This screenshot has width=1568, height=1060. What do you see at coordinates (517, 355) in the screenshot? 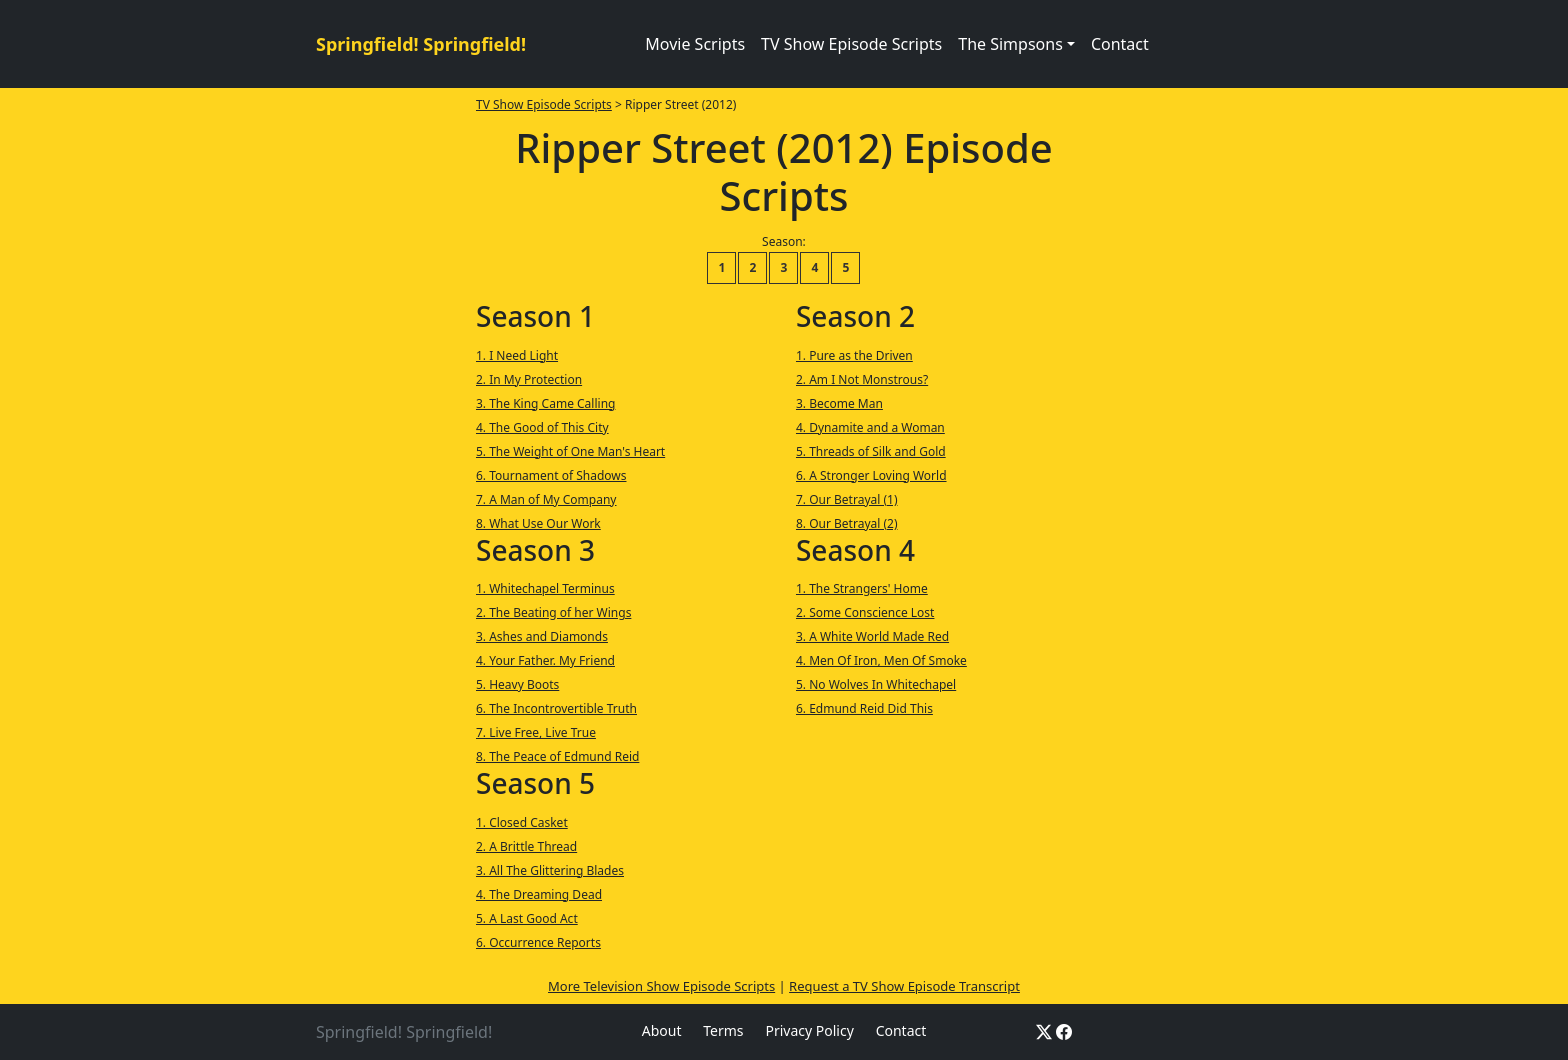
I see `1. I Need Light` at bounding box center [517, 355].